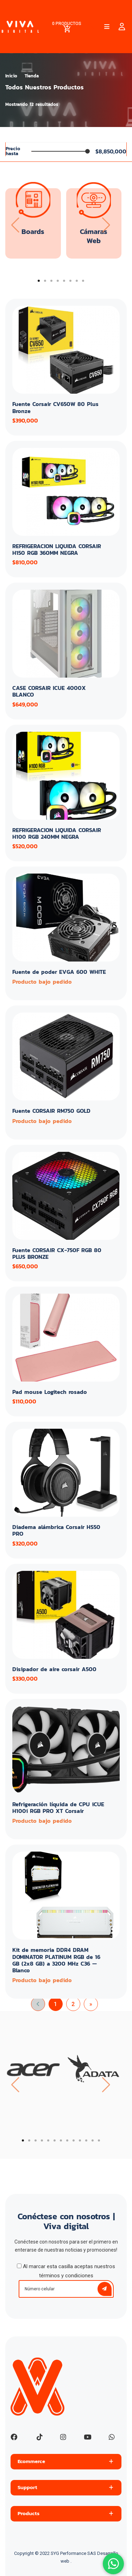 This screenshot has width=132, height=2576. Describe the element at coordinates (56, 833) in the screenshot. I see `REFRIGERACION LIQUIDA CORSAIR H100 RGB 240MM NEGRA` at that location.